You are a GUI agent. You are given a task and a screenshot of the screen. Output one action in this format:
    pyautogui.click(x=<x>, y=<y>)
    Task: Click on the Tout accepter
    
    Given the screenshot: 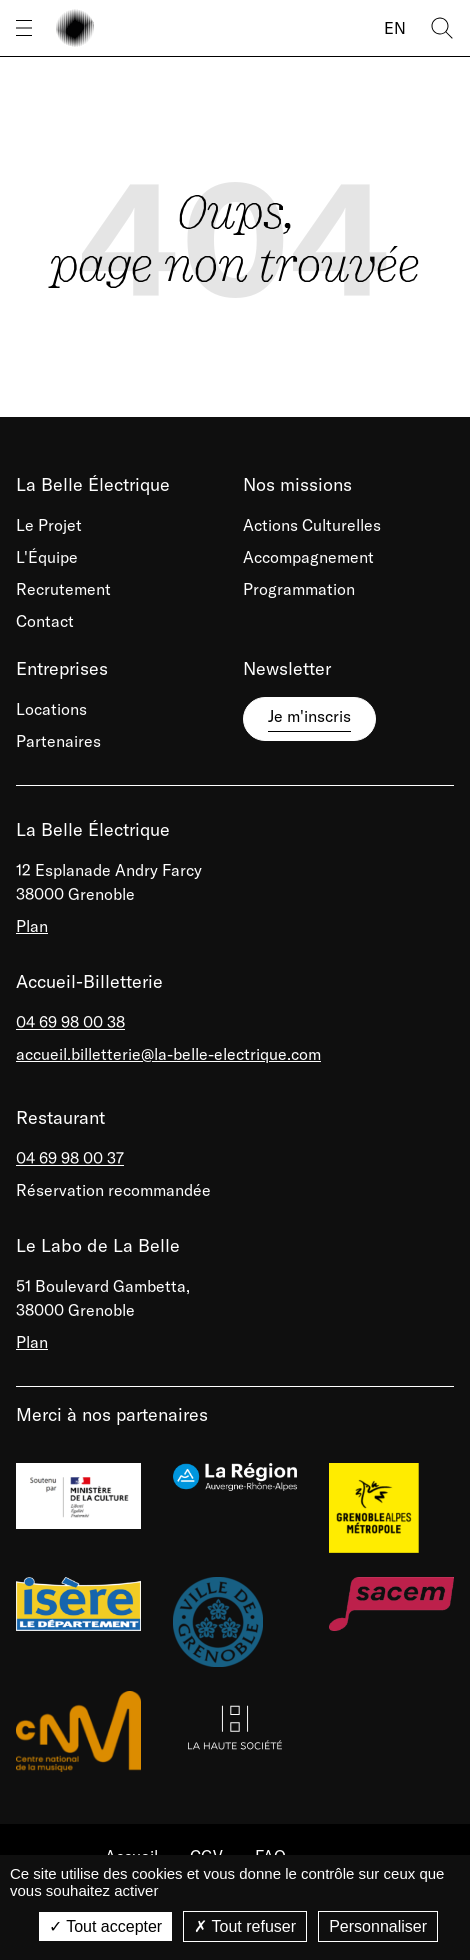 What is the action you would take?
    pyautogui.click(x=105, y=1926)
    